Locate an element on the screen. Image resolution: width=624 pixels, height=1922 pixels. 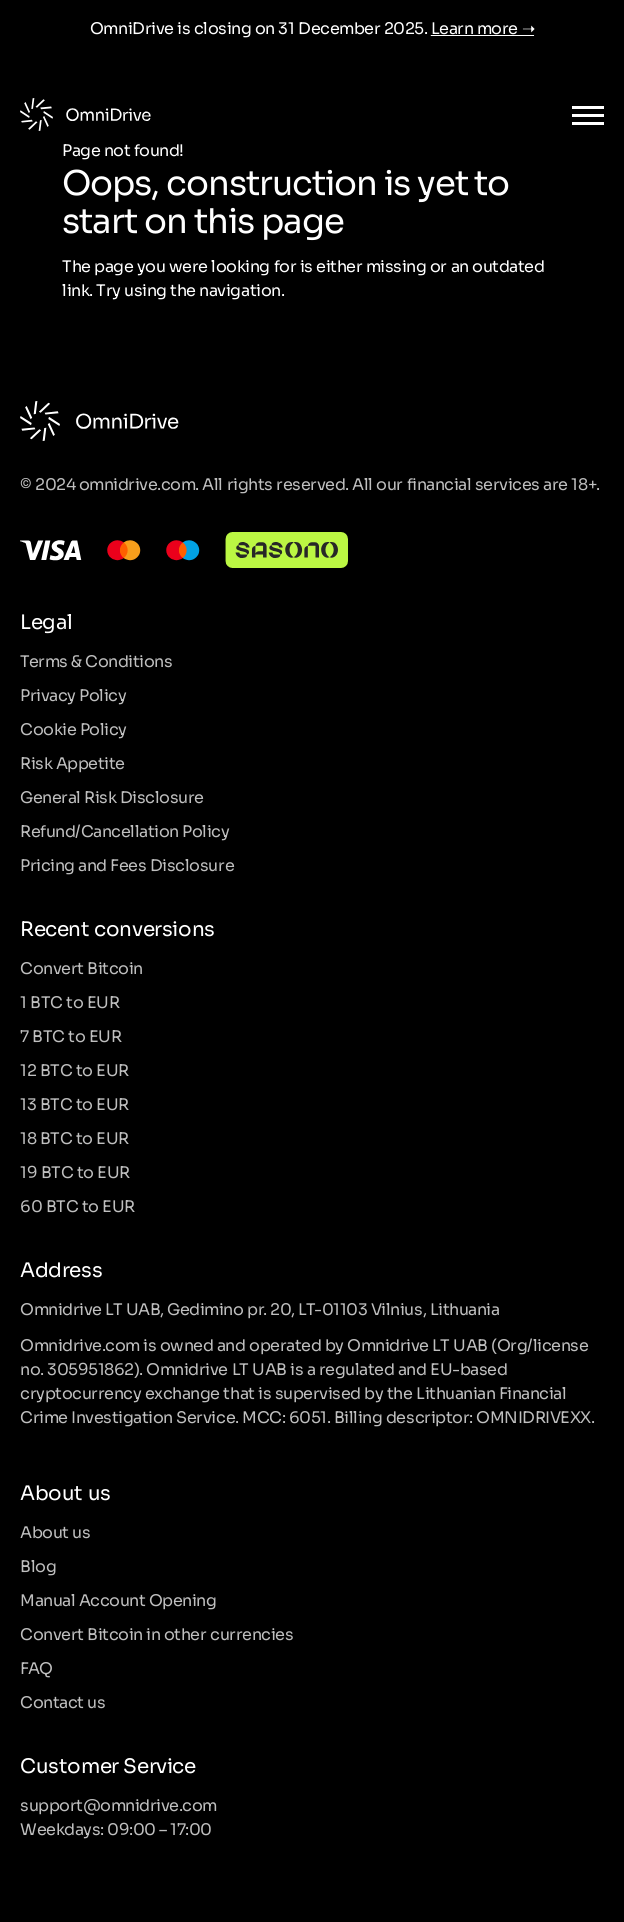
Blog is located at coordinates (38, 1565).